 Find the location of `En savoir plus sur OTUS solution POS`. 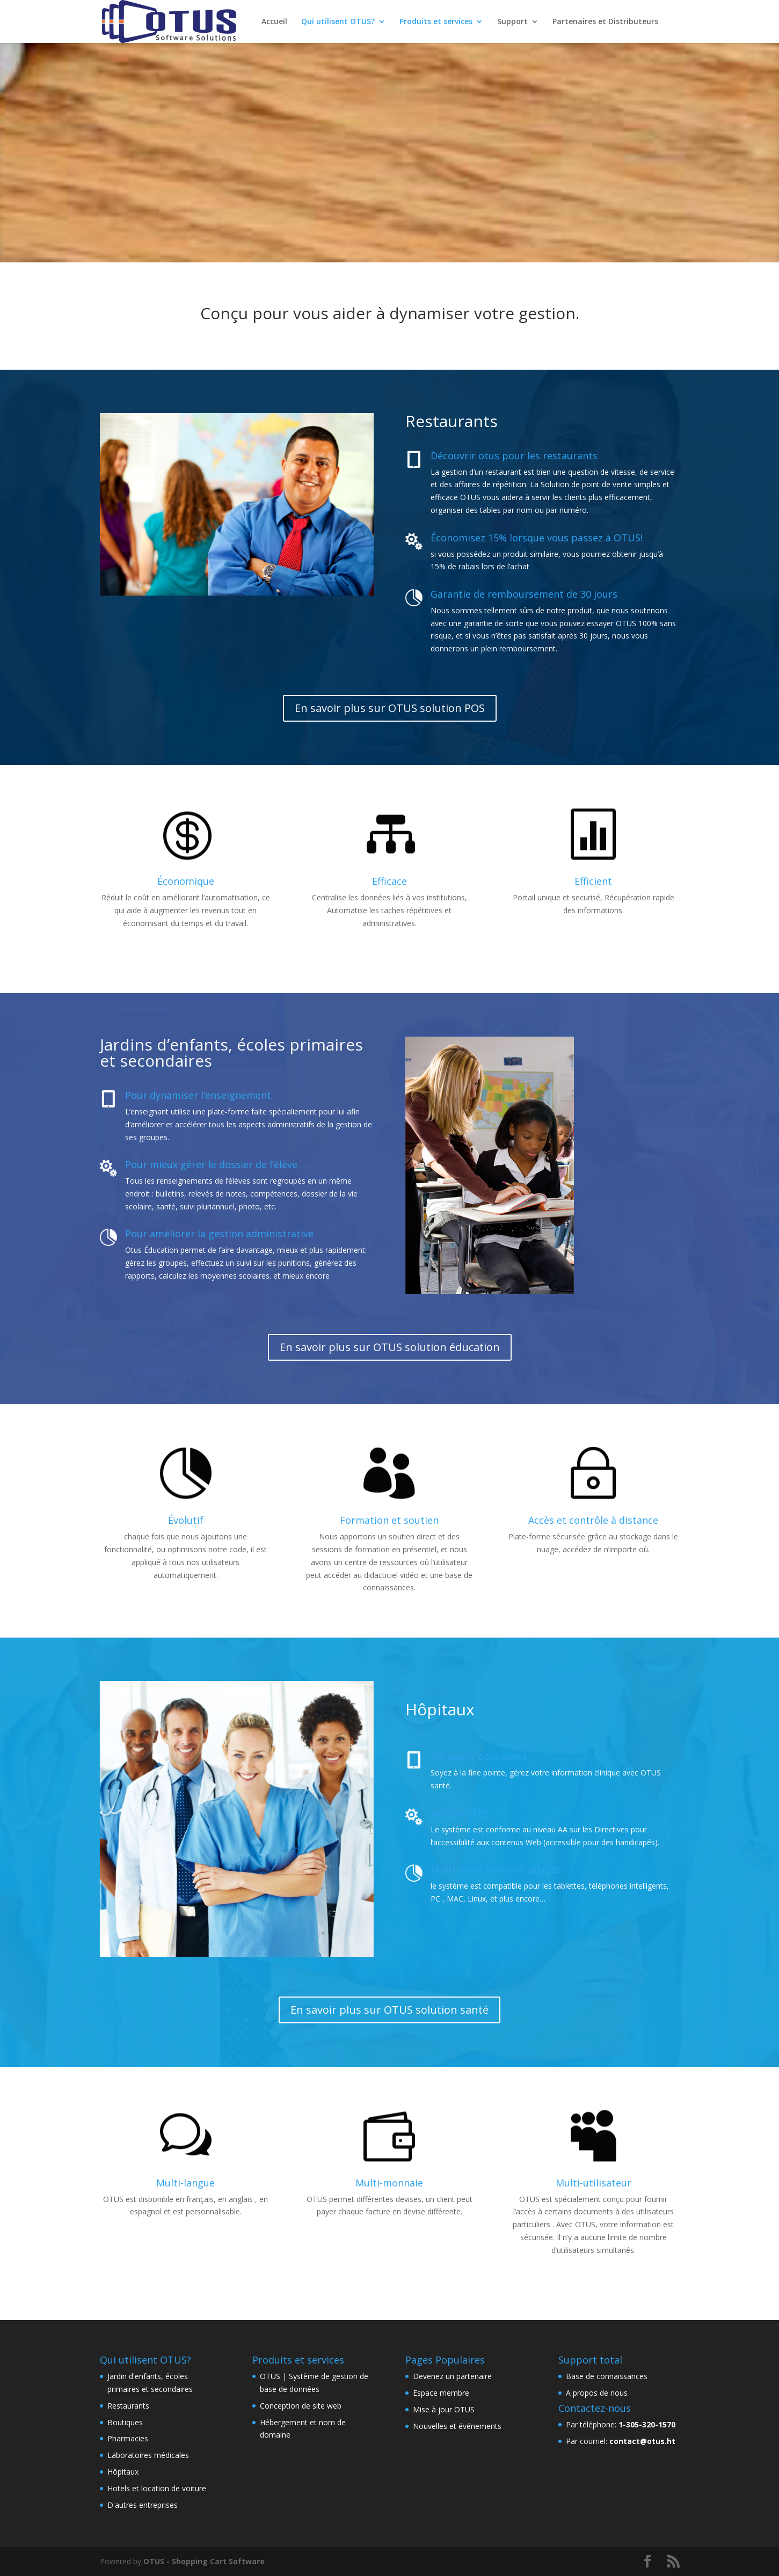

En savoir plus sur OTUS solution POS is located at coordinates (390, 708).